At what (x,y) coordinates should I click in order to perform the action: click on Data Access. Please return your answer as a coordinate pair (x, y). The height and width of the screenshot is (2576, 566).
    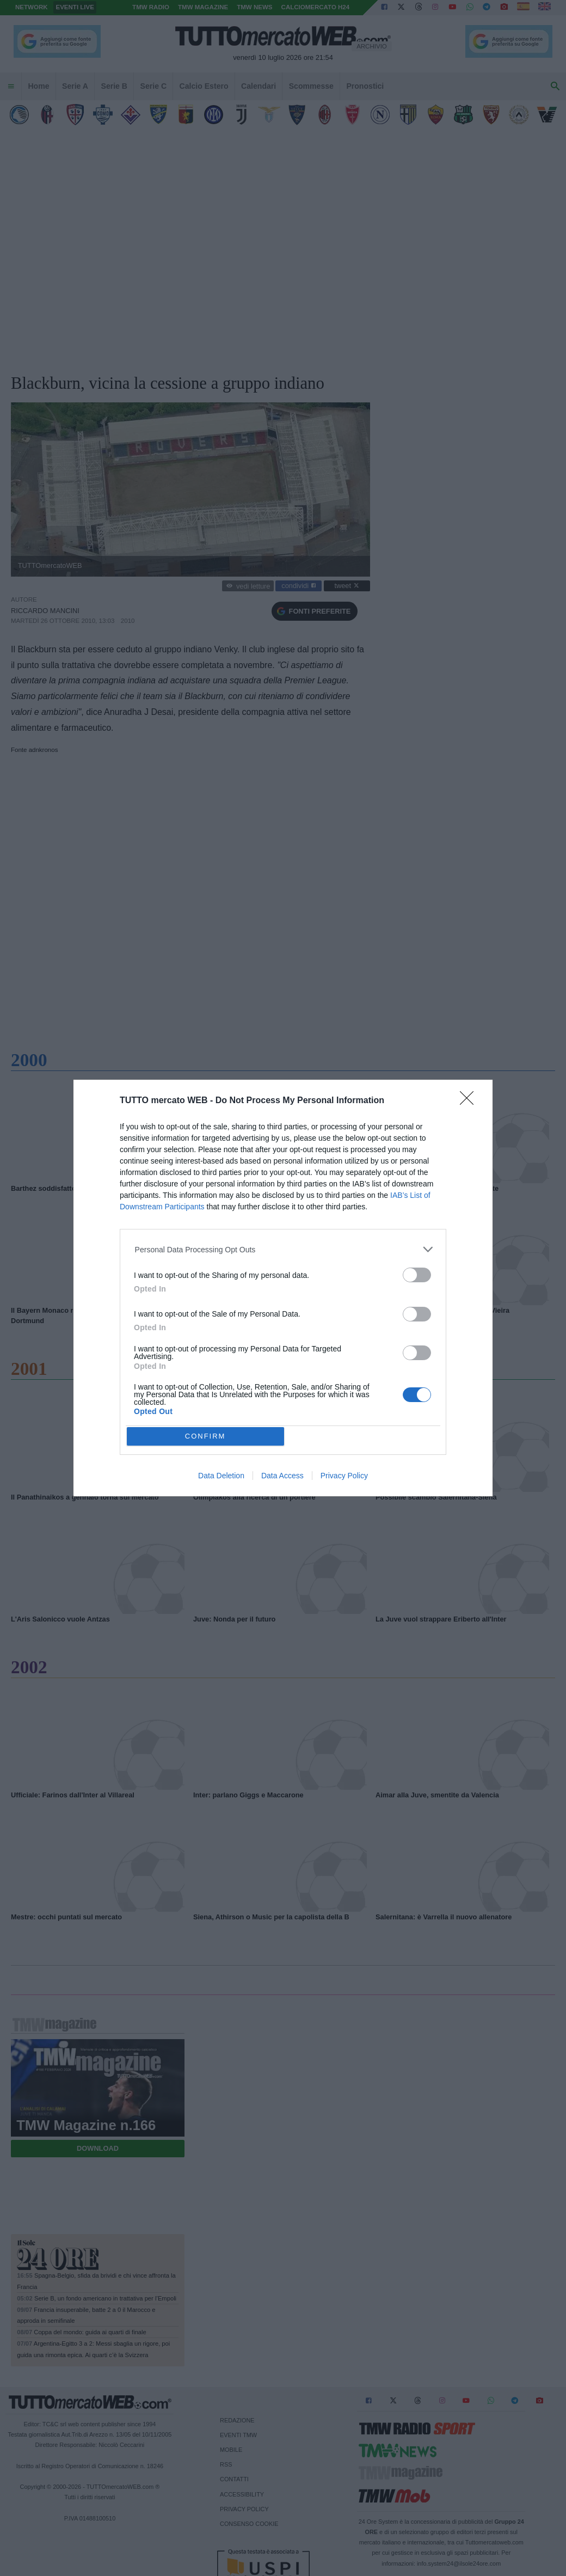
    Looking at the image, I should click on (282, 1475).